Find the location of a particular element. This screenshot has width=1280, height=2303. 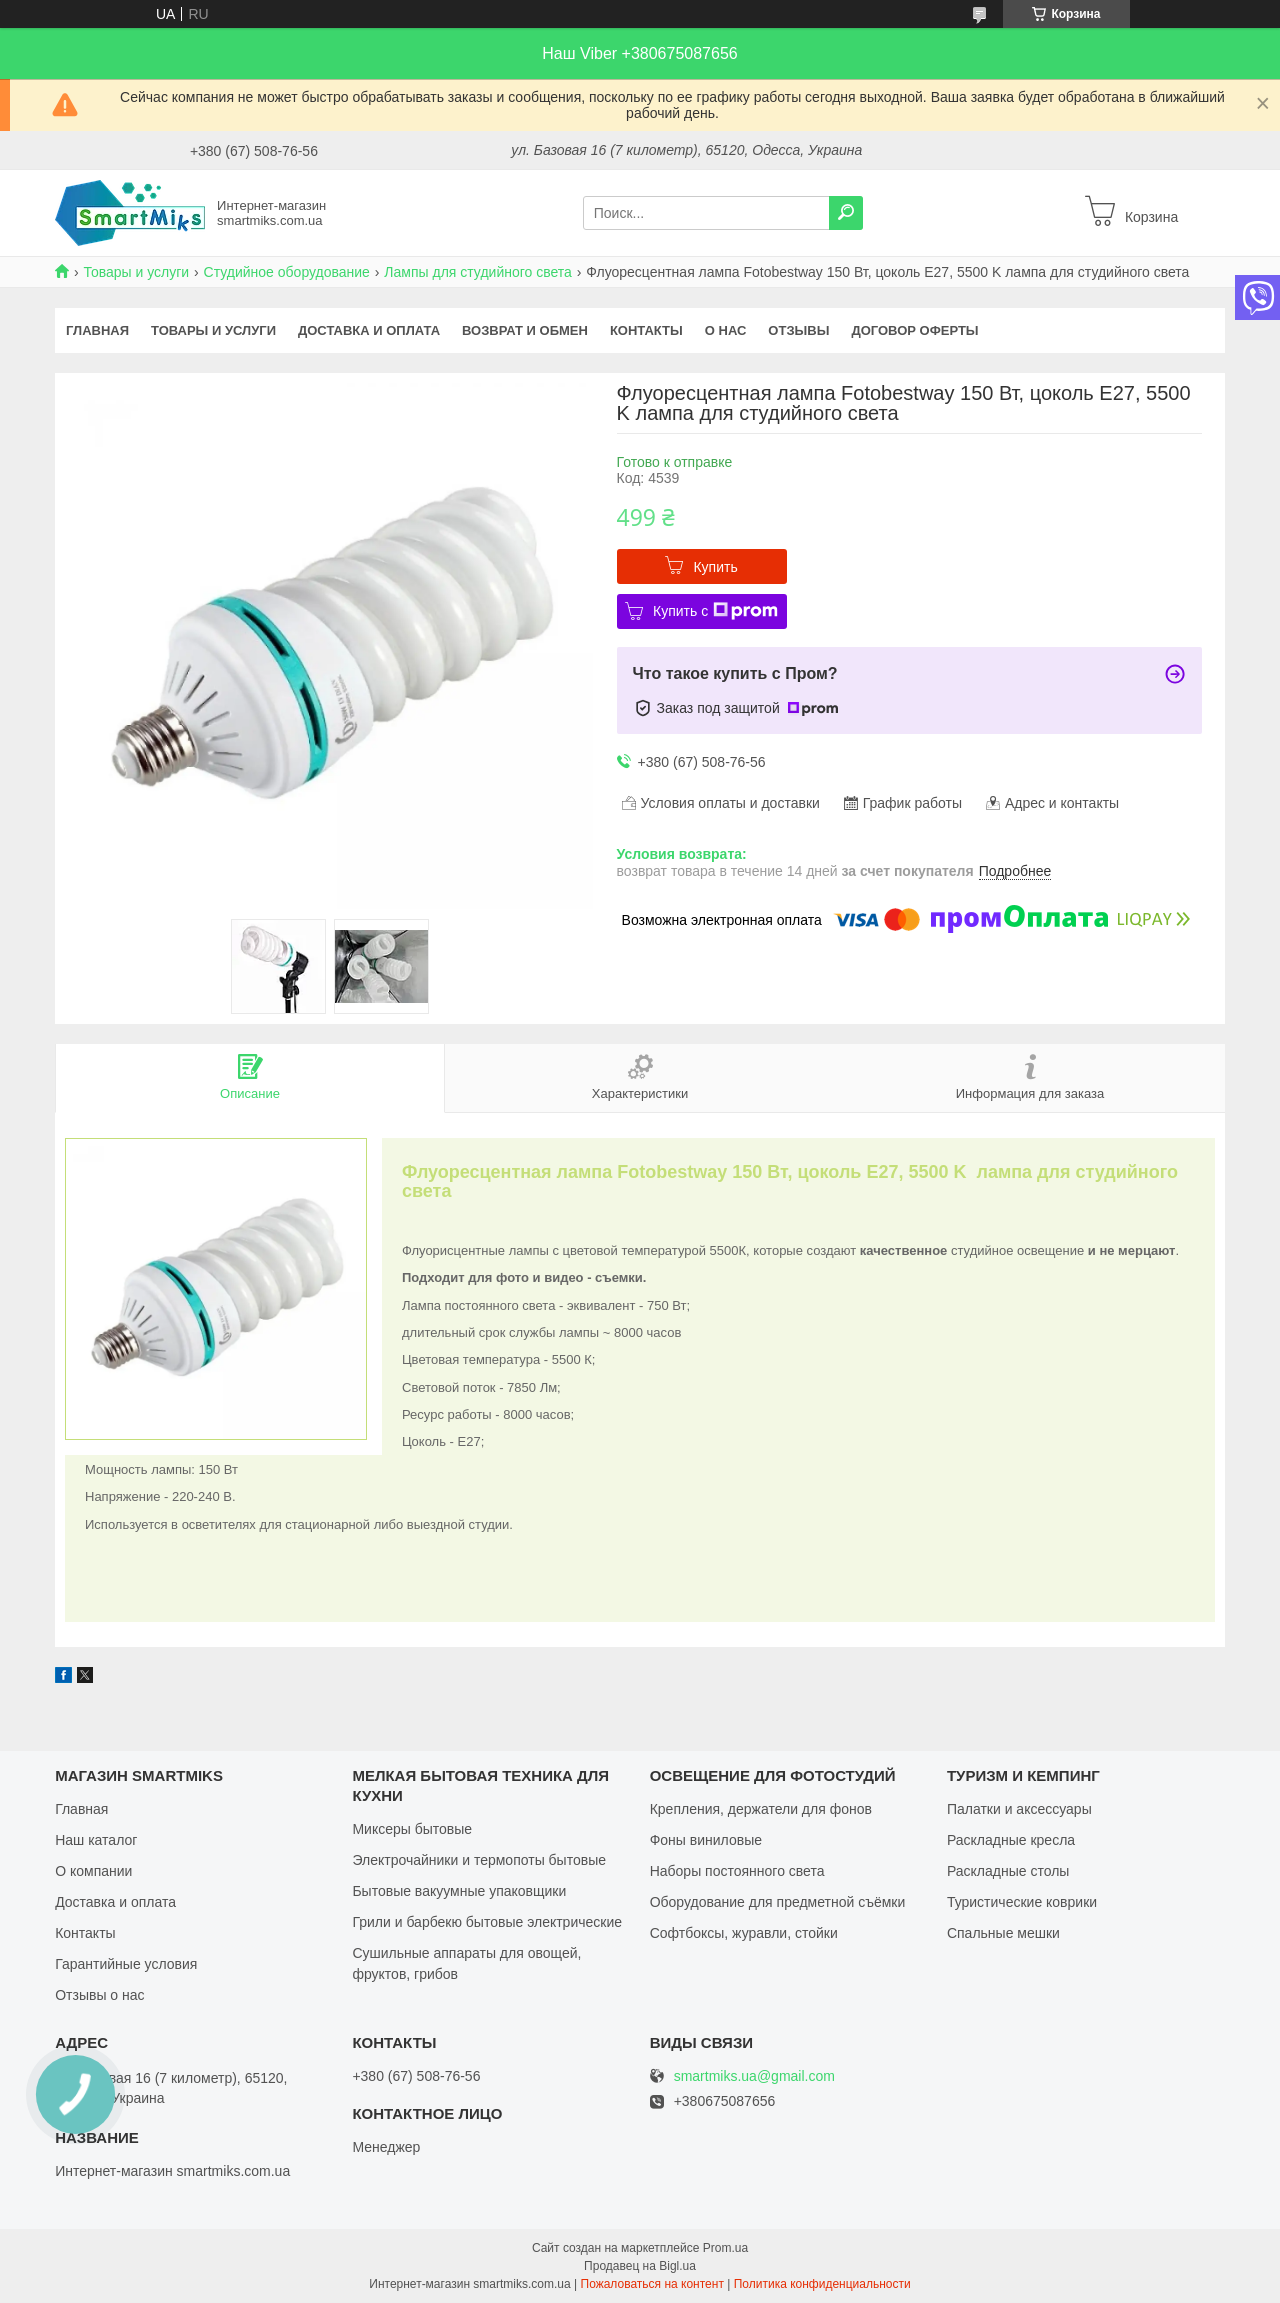

Палатки и аксессуары is located at coordinates (1019, 1809).